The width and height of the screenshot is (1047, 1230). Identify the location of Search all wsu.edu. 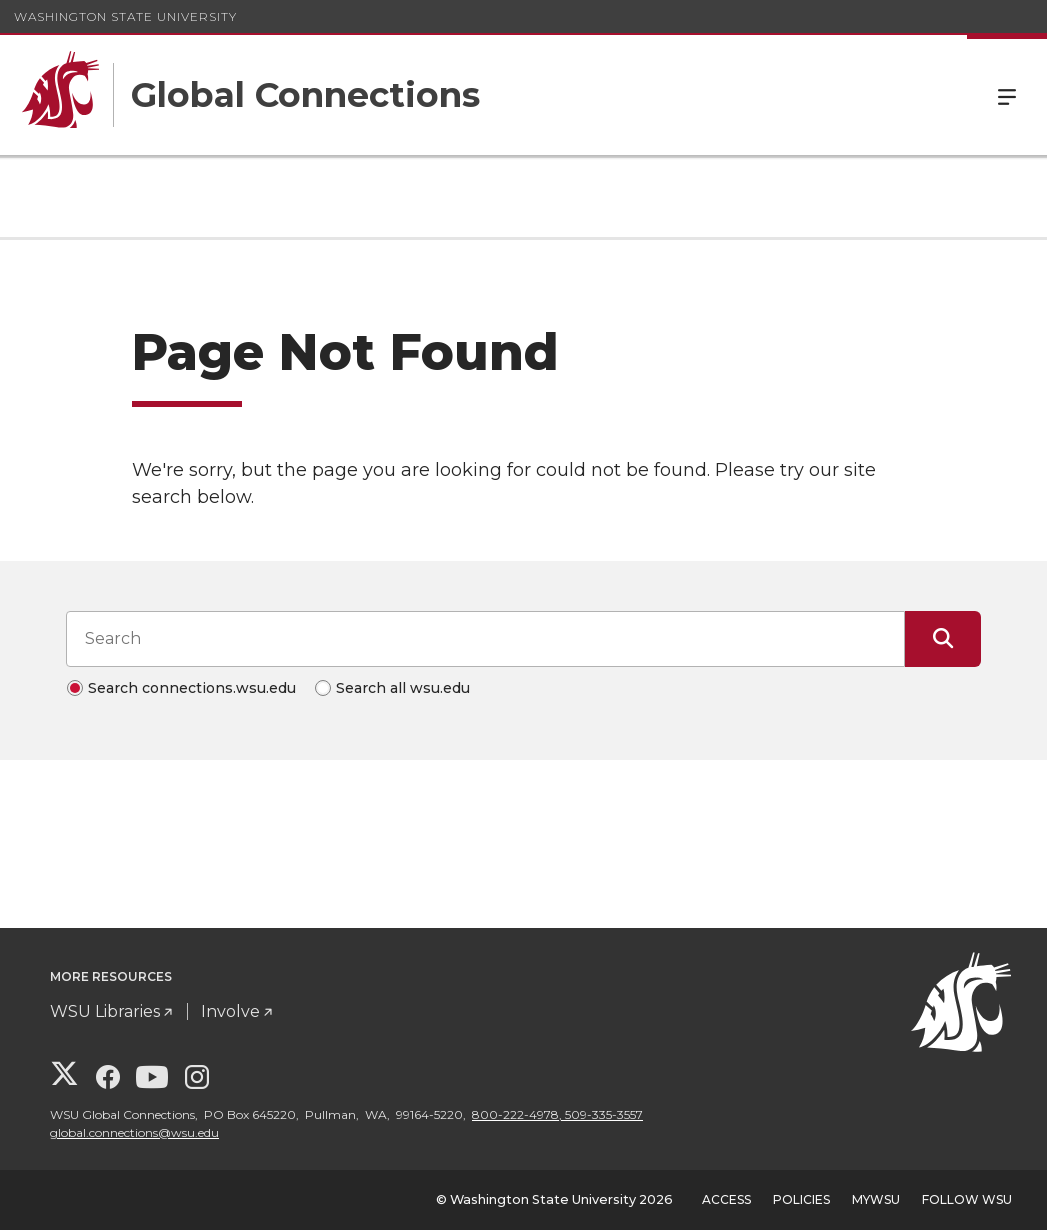
(403, 688).